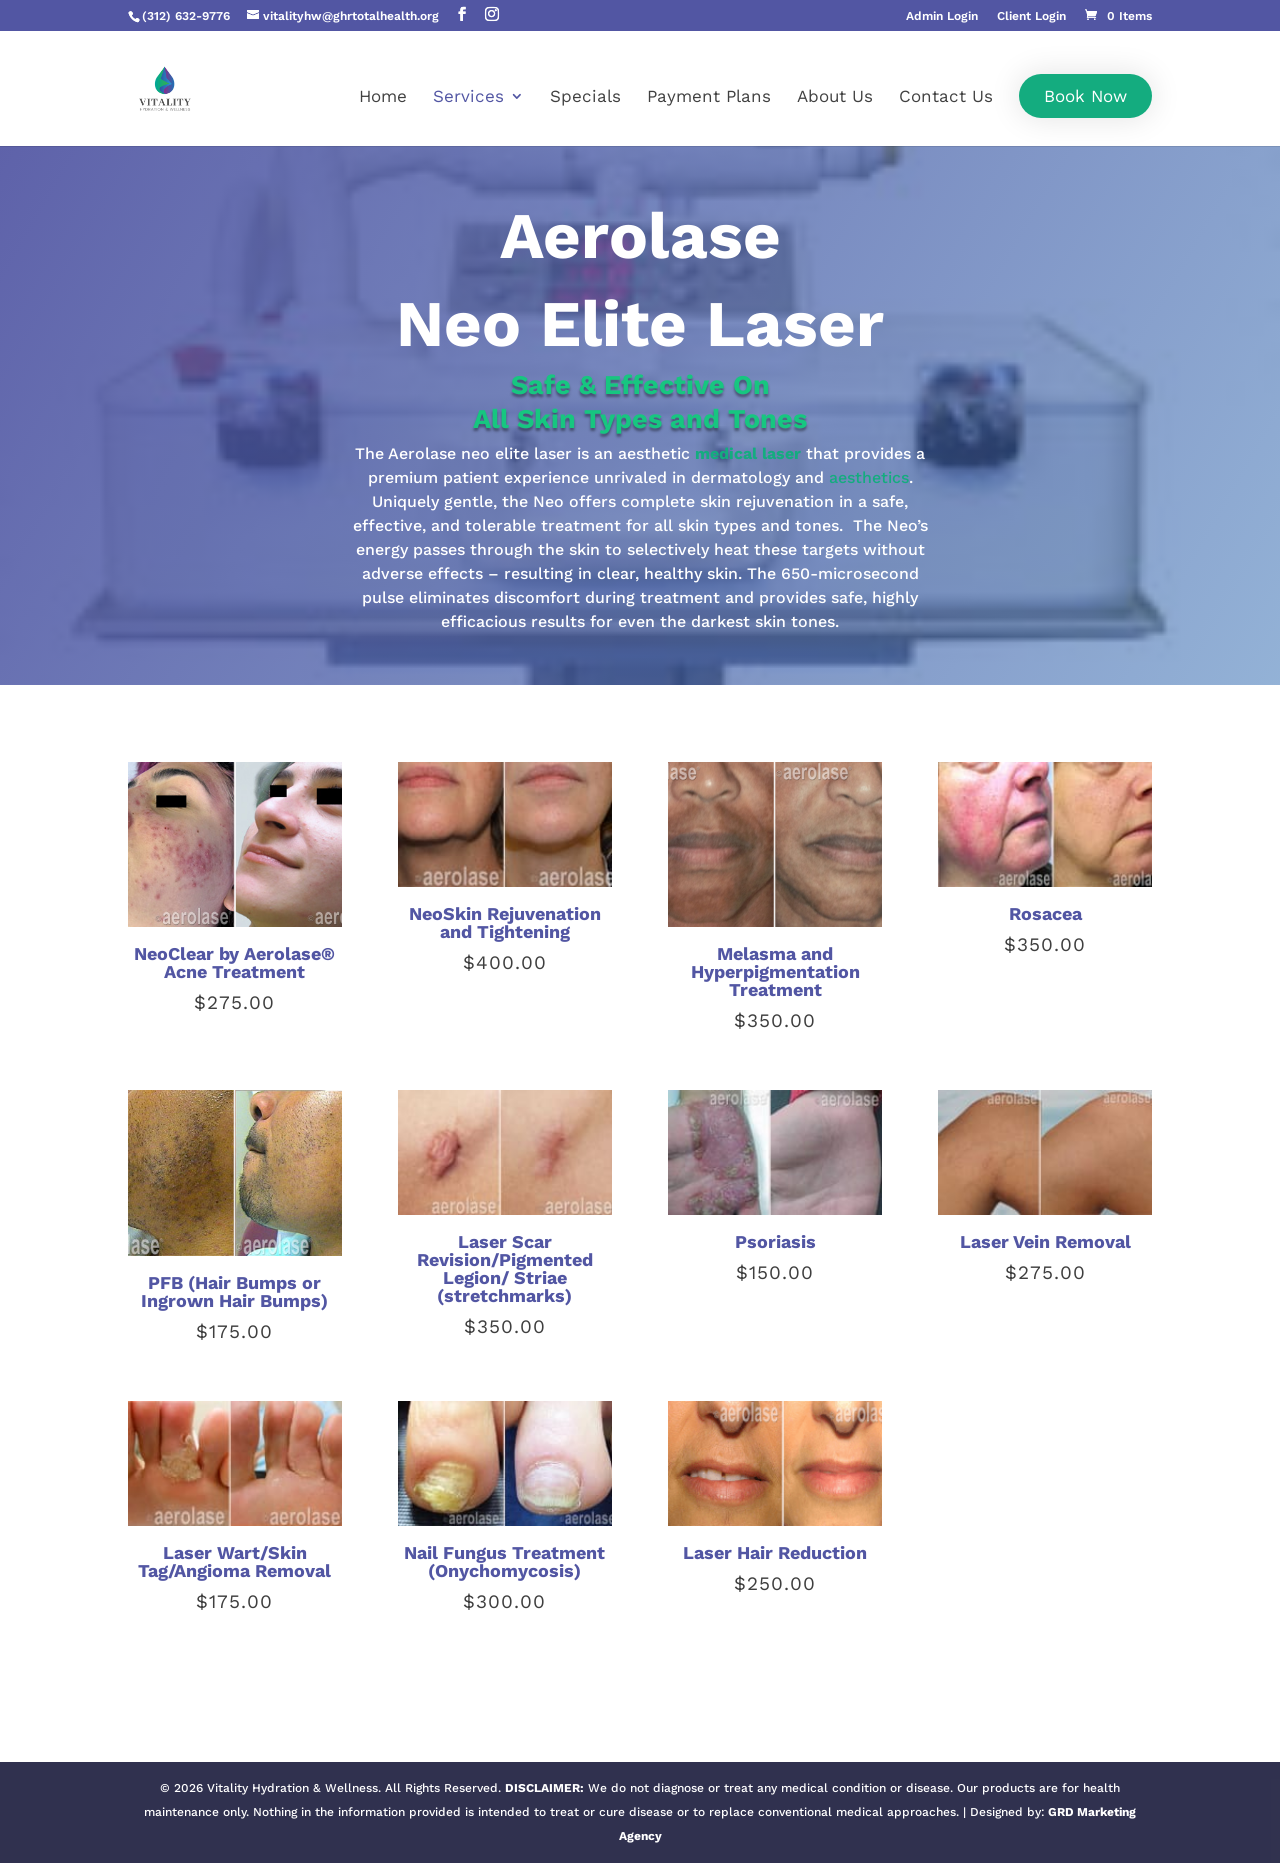  I want to click on Client Login, so click(1031, 16).